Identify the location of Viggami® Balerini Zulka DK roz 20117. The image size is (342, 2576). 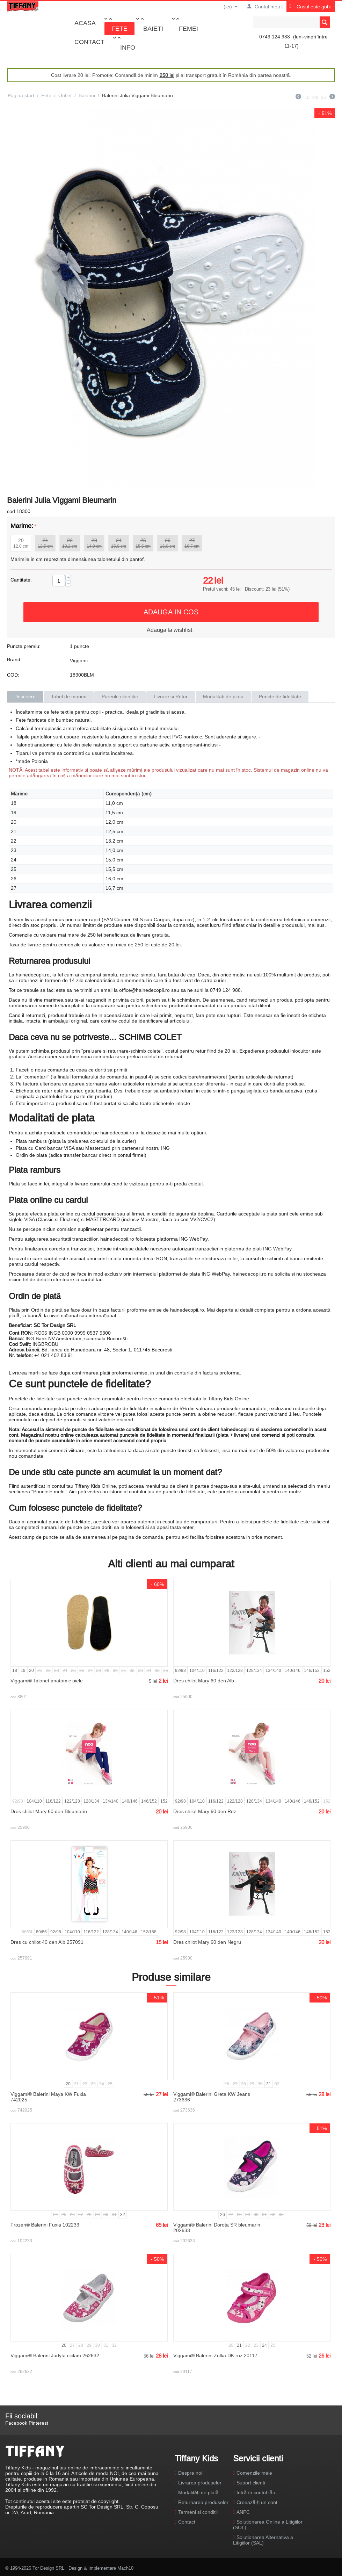
(215, 2355).